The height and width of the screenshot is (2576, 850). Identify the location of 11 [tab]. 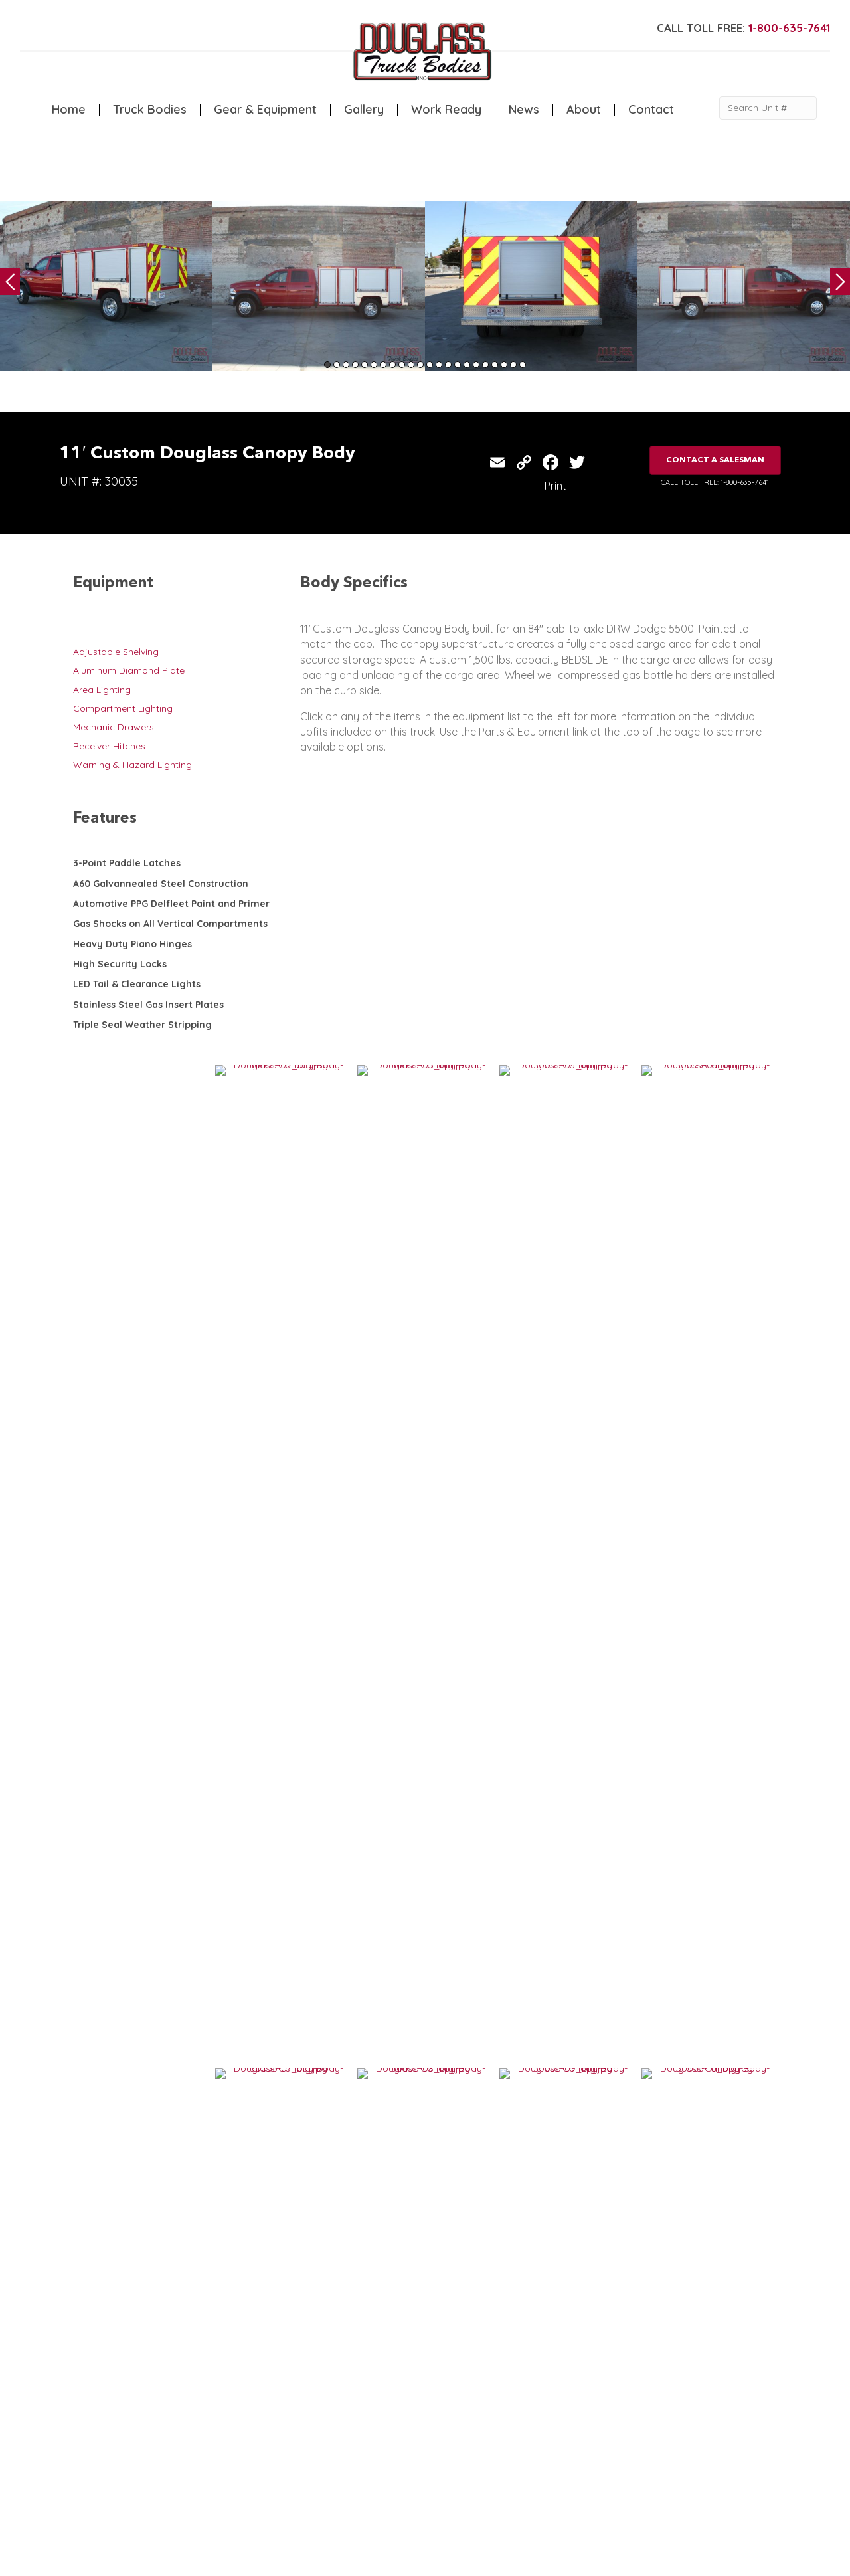
(420, 364).